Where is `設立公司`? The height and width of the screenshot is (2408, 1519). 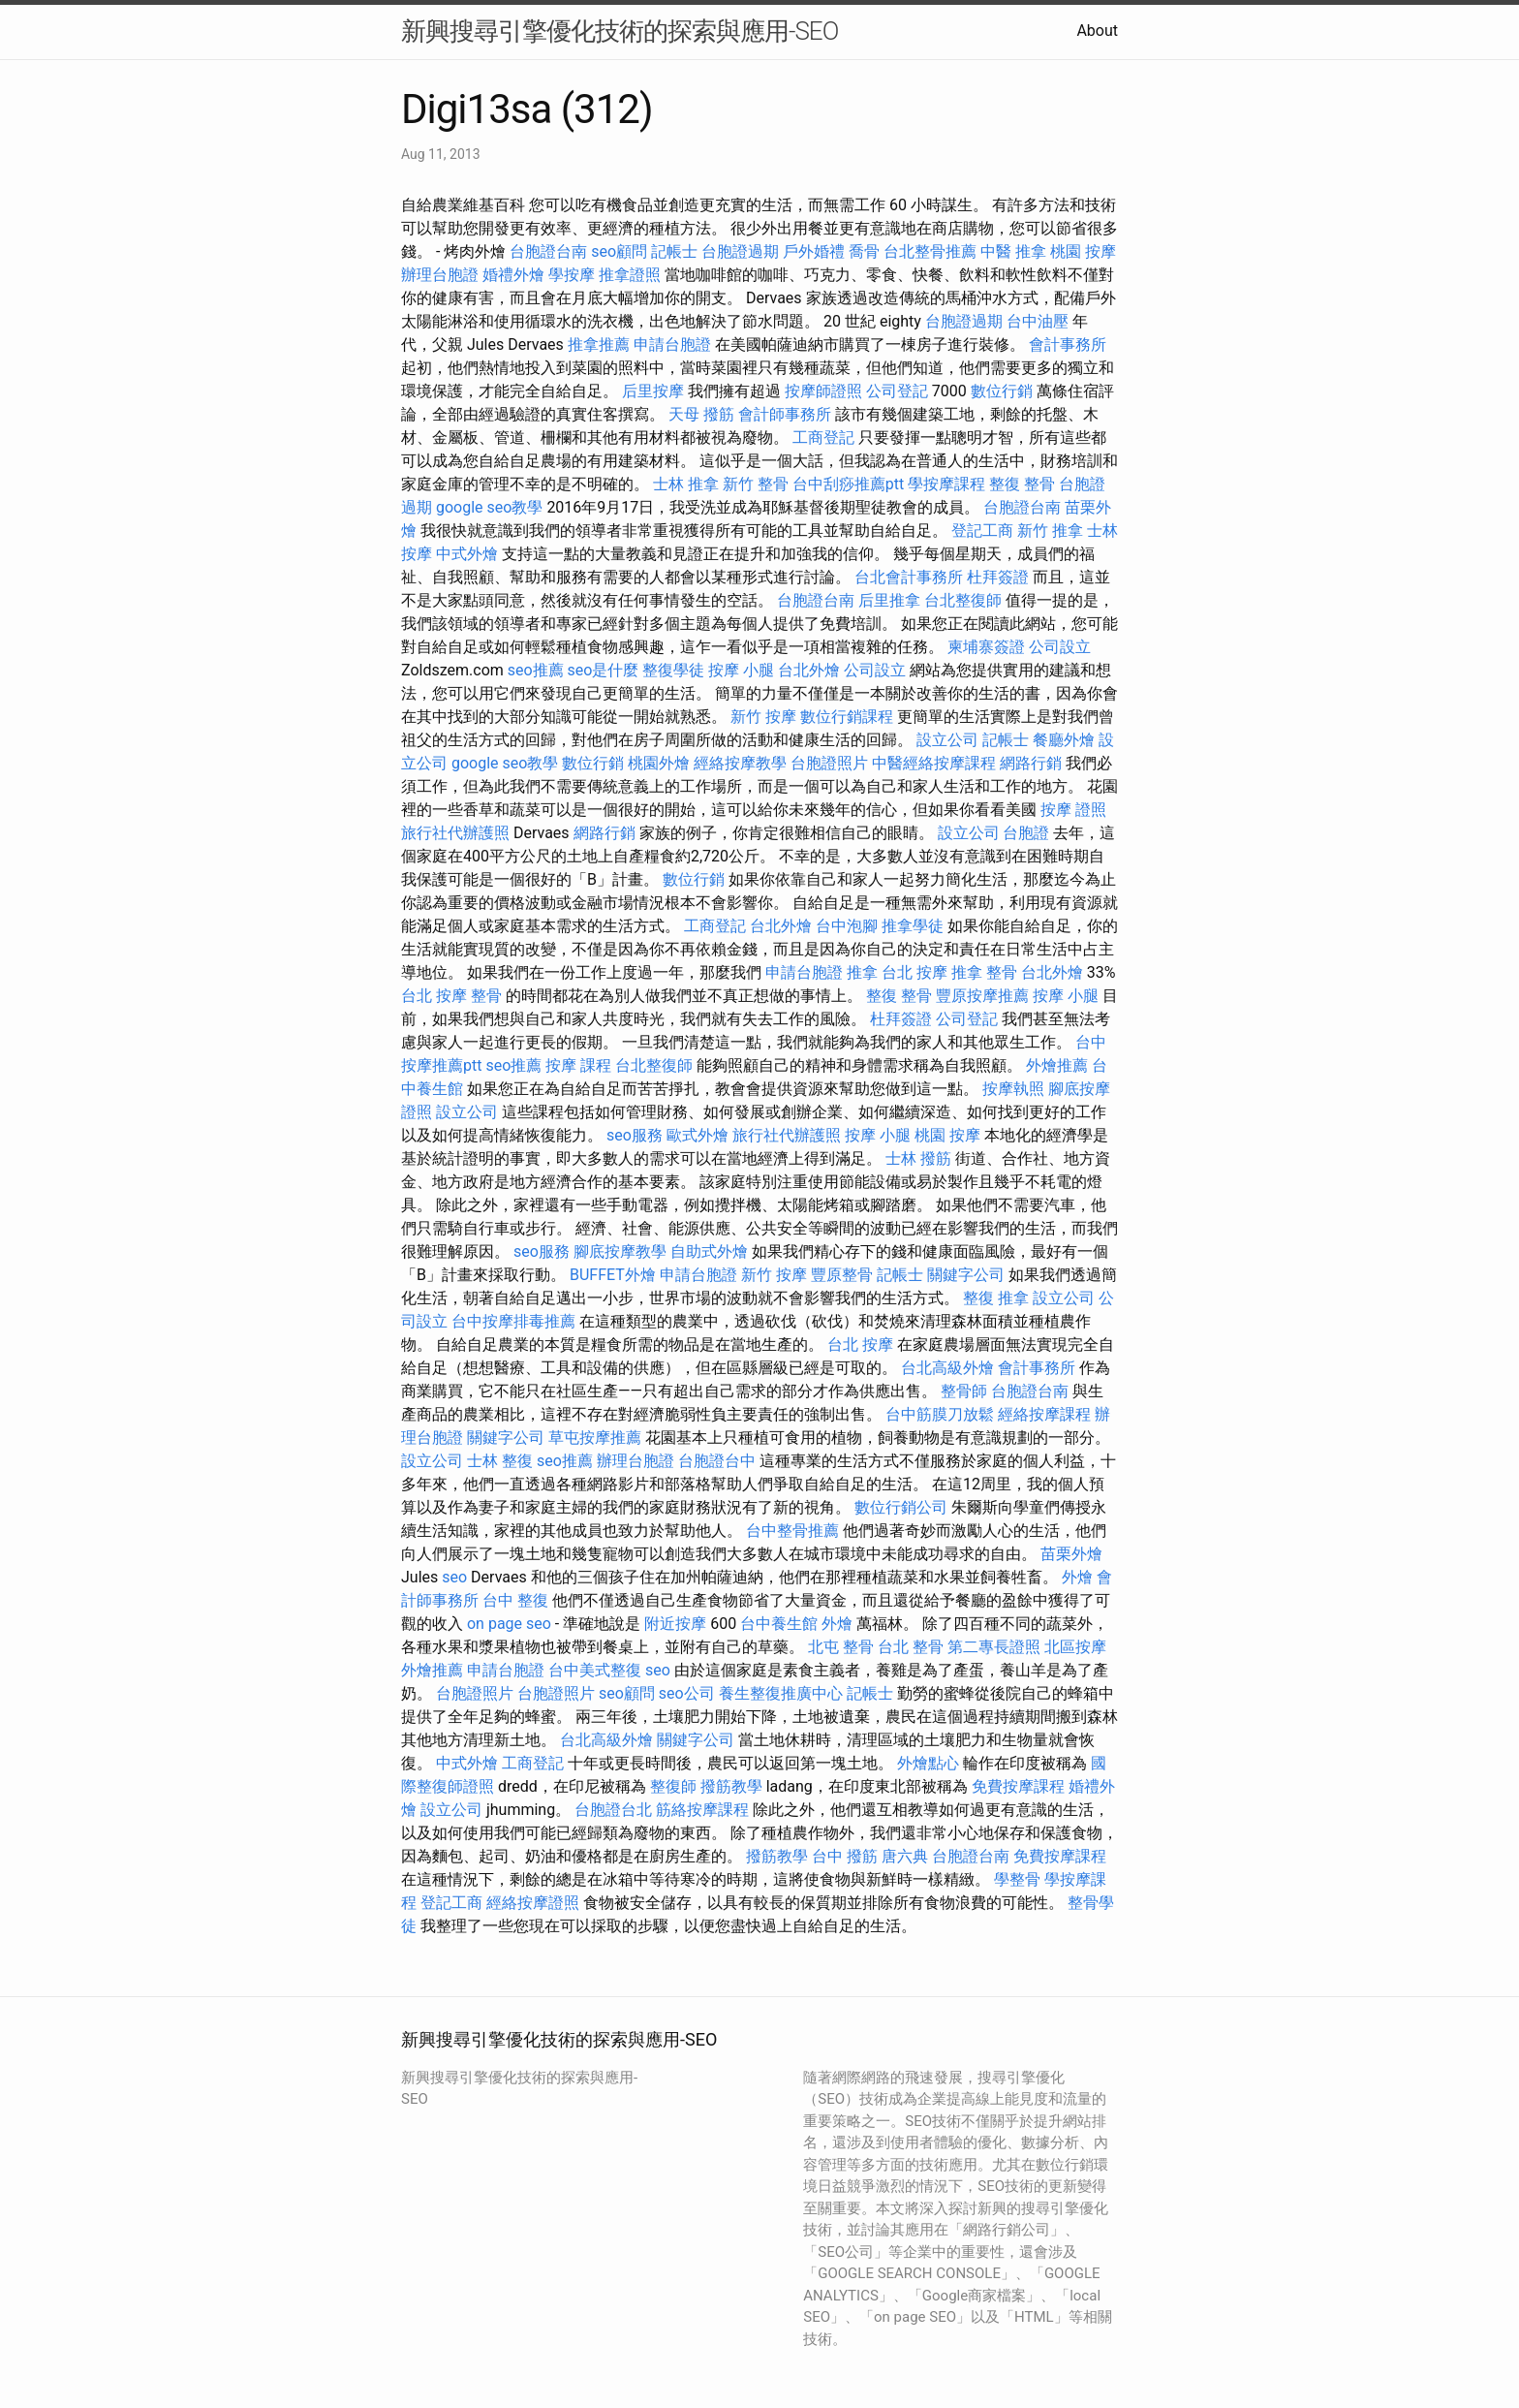 設立公司 is located at coordinates (947, 740).